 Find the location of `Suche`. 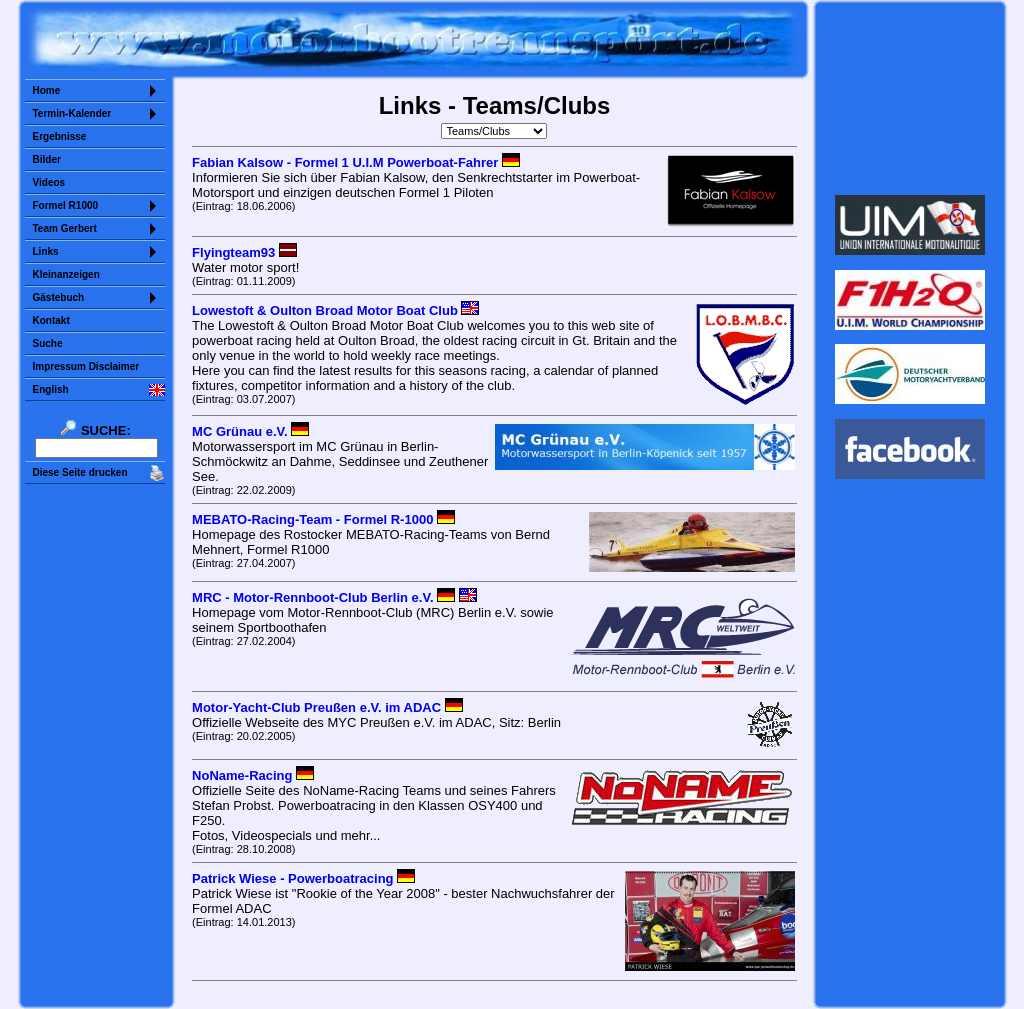

Suche is located at coordinates (48, 343).